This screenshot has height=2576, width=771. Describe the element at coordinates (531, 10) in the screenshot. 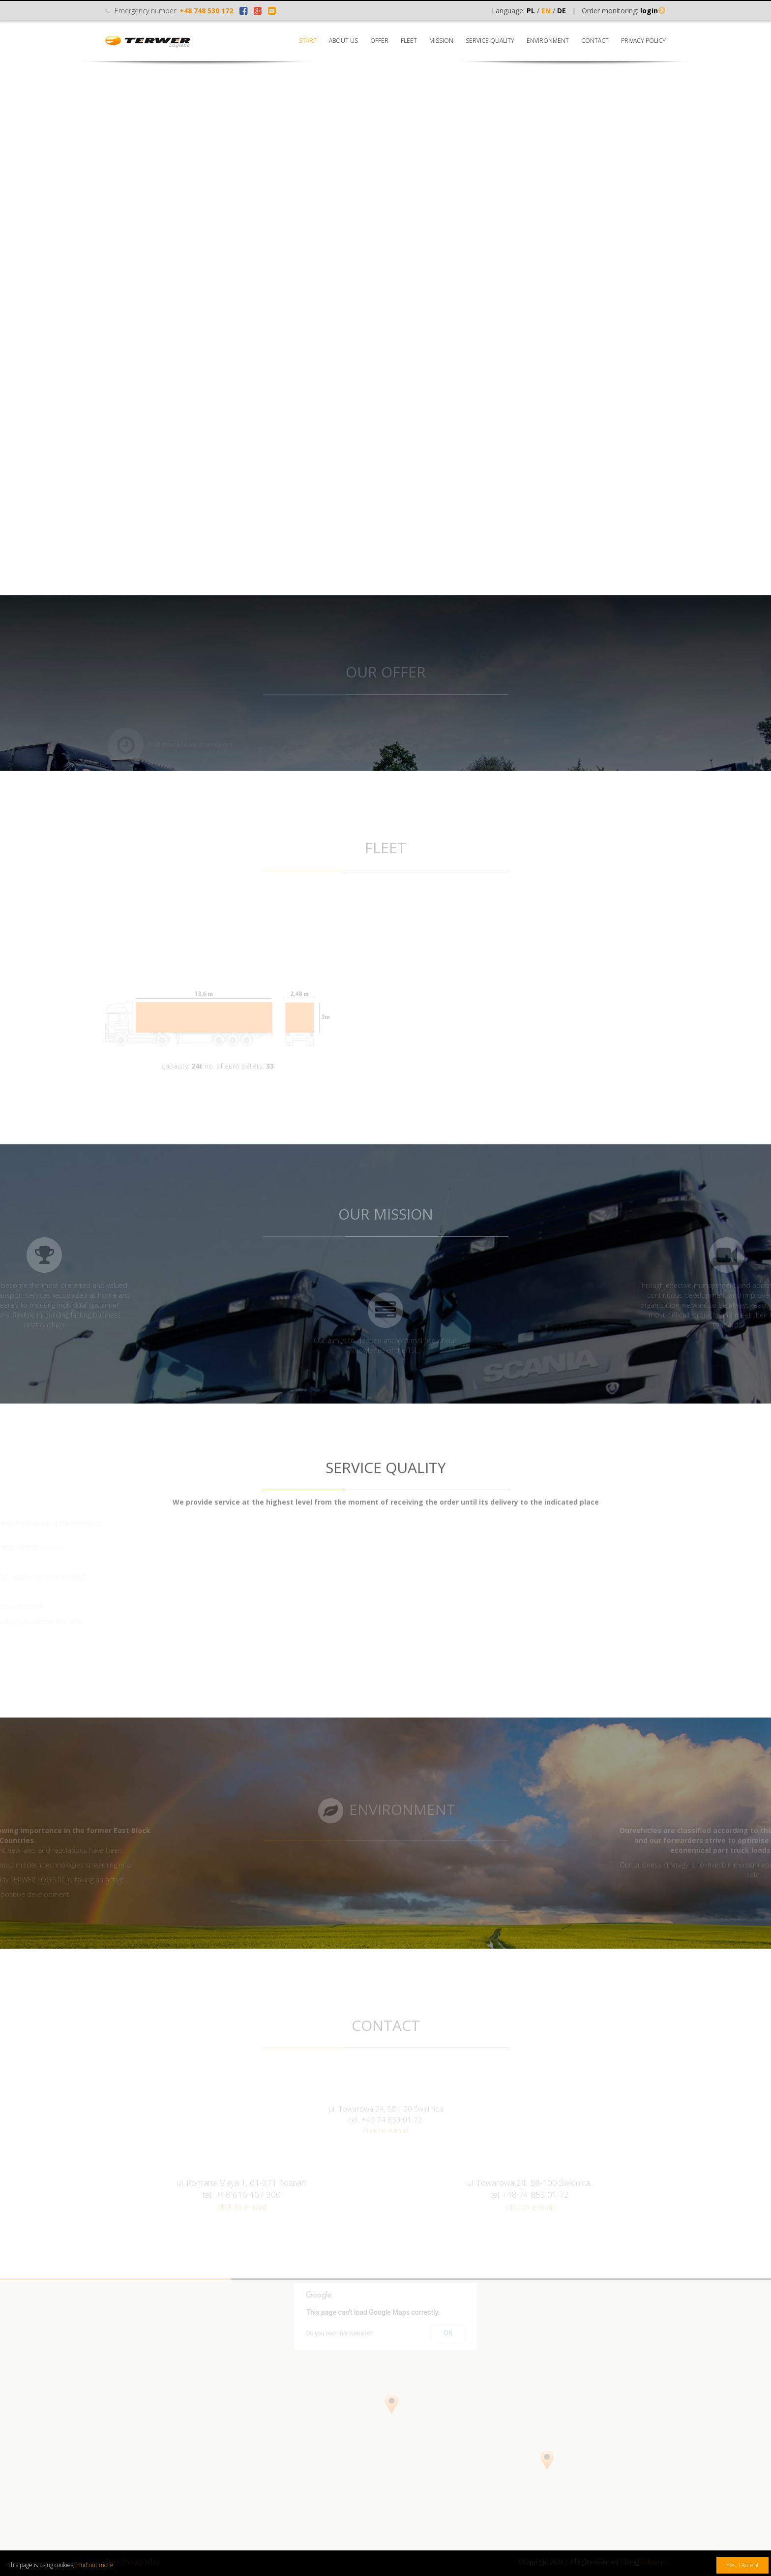

I see `PL` at that location.